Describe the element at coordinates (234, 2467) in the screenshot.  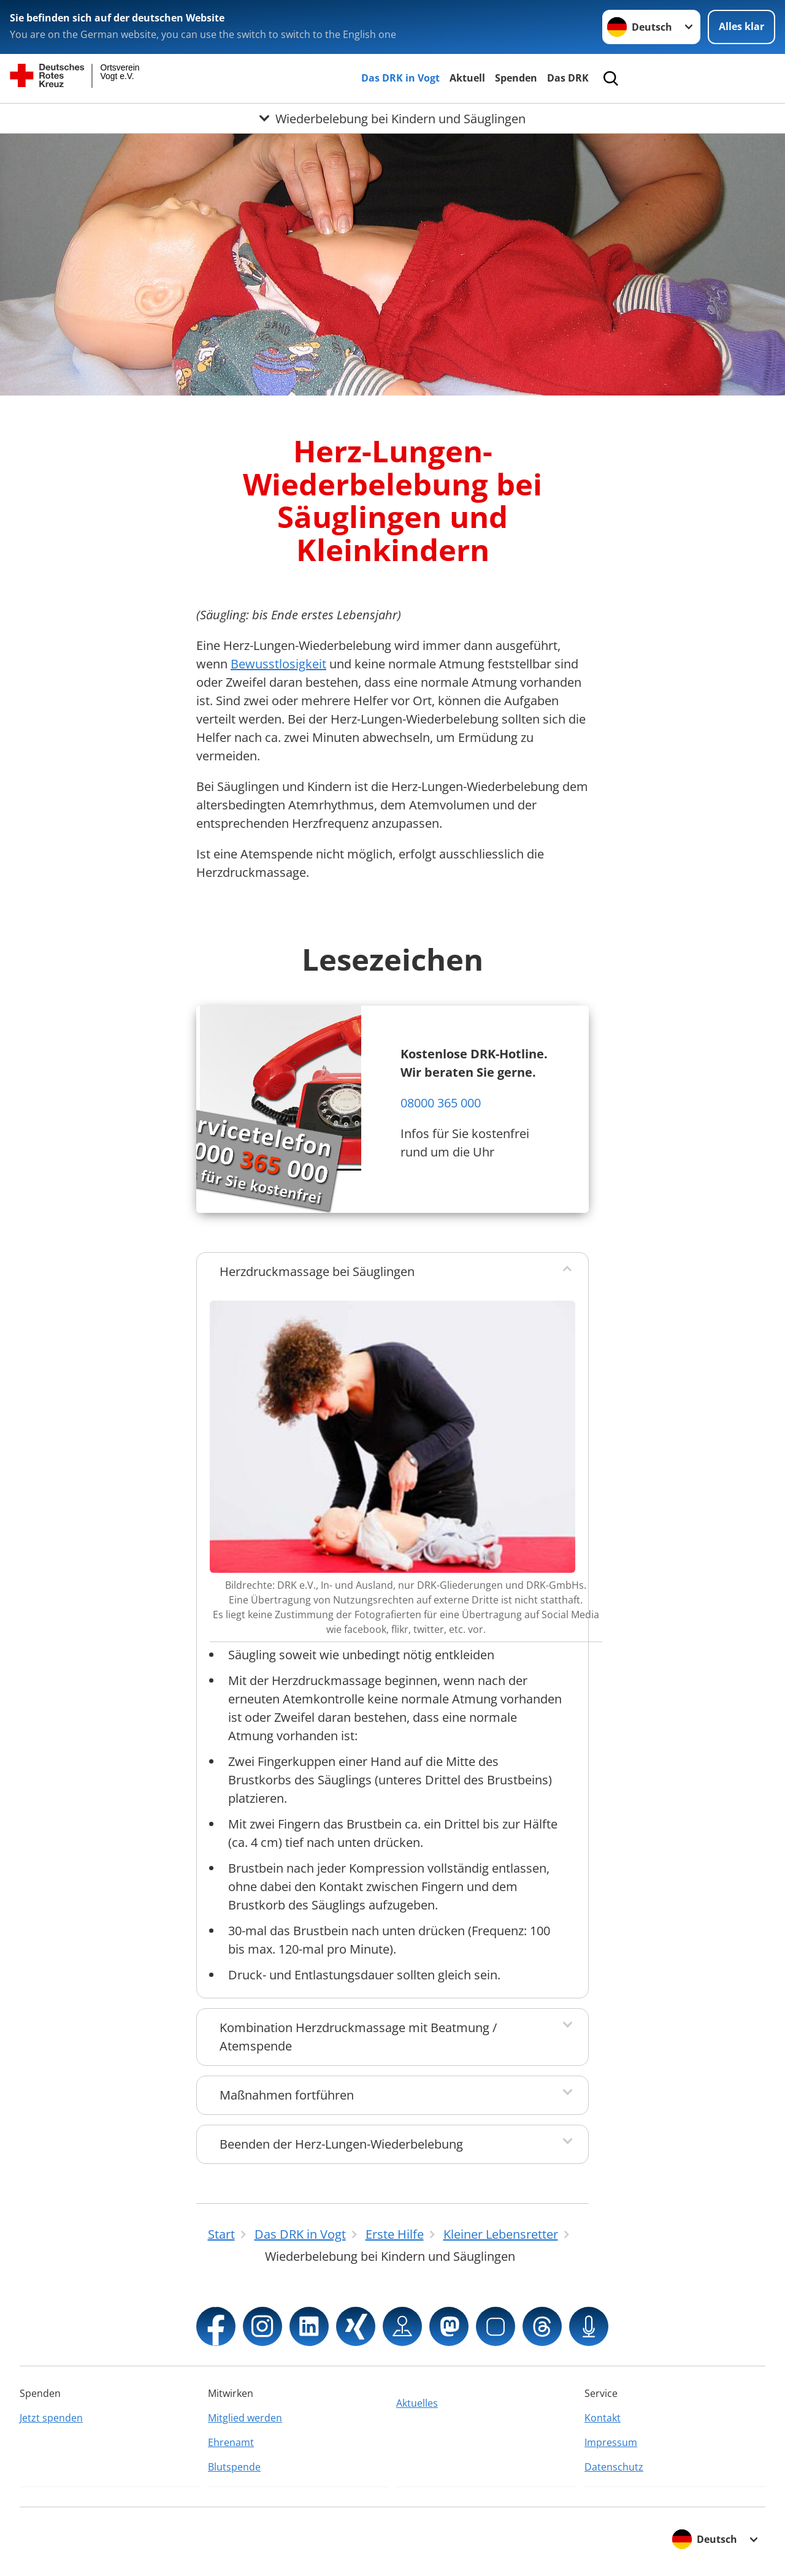
I see `Blutspende` at that location.